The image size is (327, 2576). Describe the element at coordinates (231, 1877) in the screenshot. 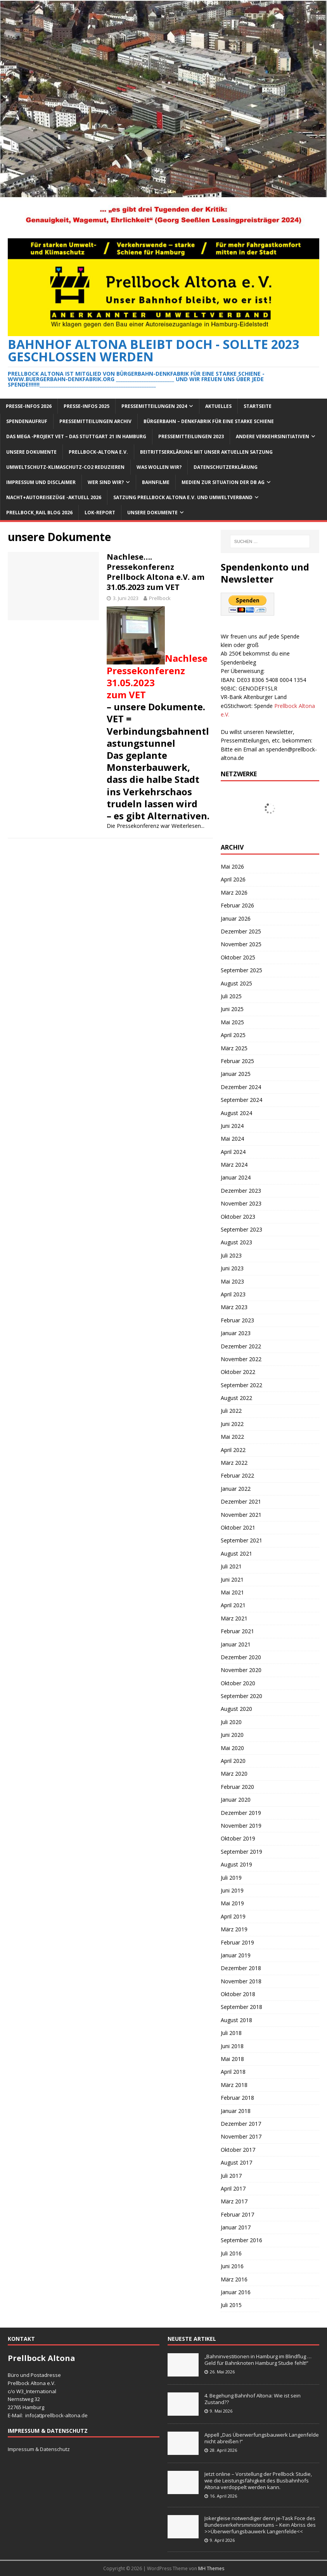

I see `Juli 2019` at that location.